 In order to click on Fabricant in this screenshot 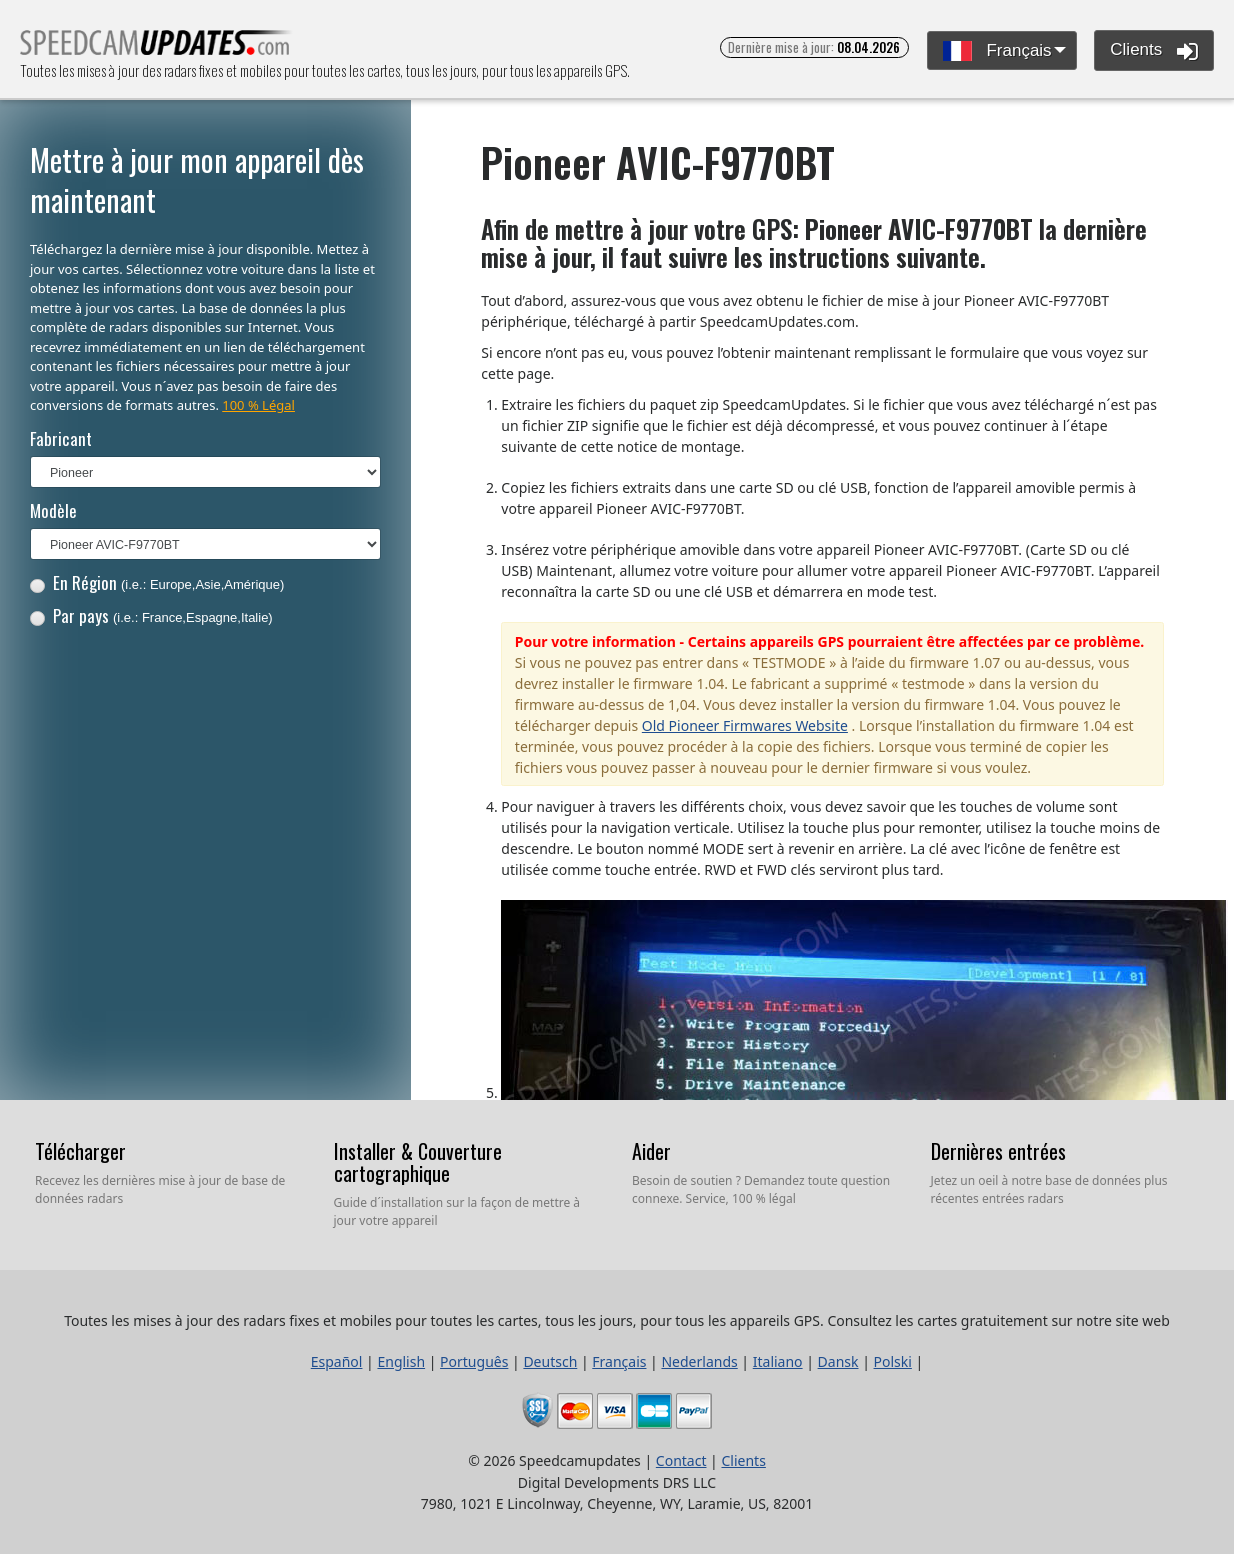, I will do `click(61, 438)`.